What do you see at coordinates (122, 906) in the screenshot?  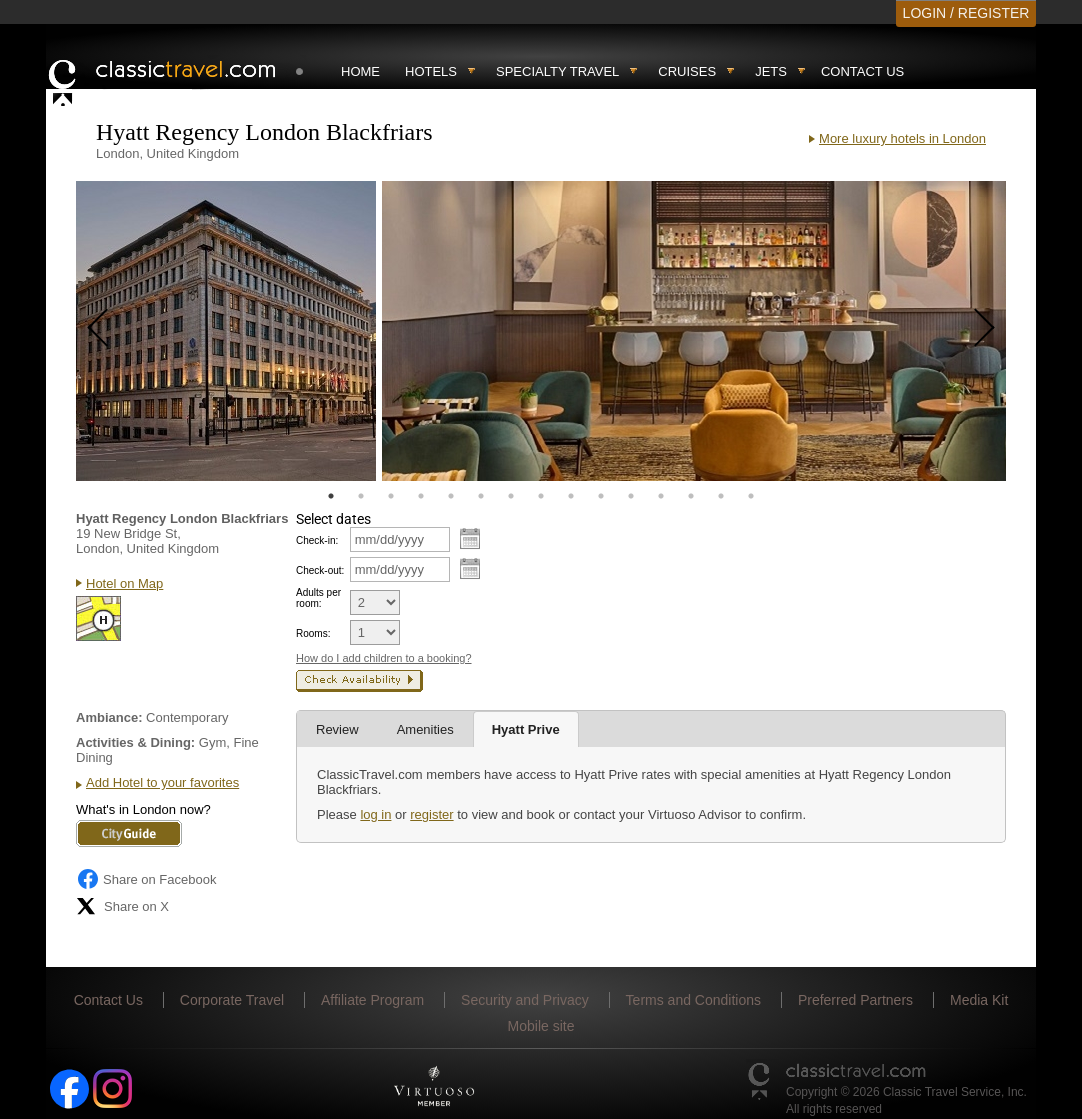 I see `Share on X [Share on X (opens in new tab)]` at bounding box center [122, 906].